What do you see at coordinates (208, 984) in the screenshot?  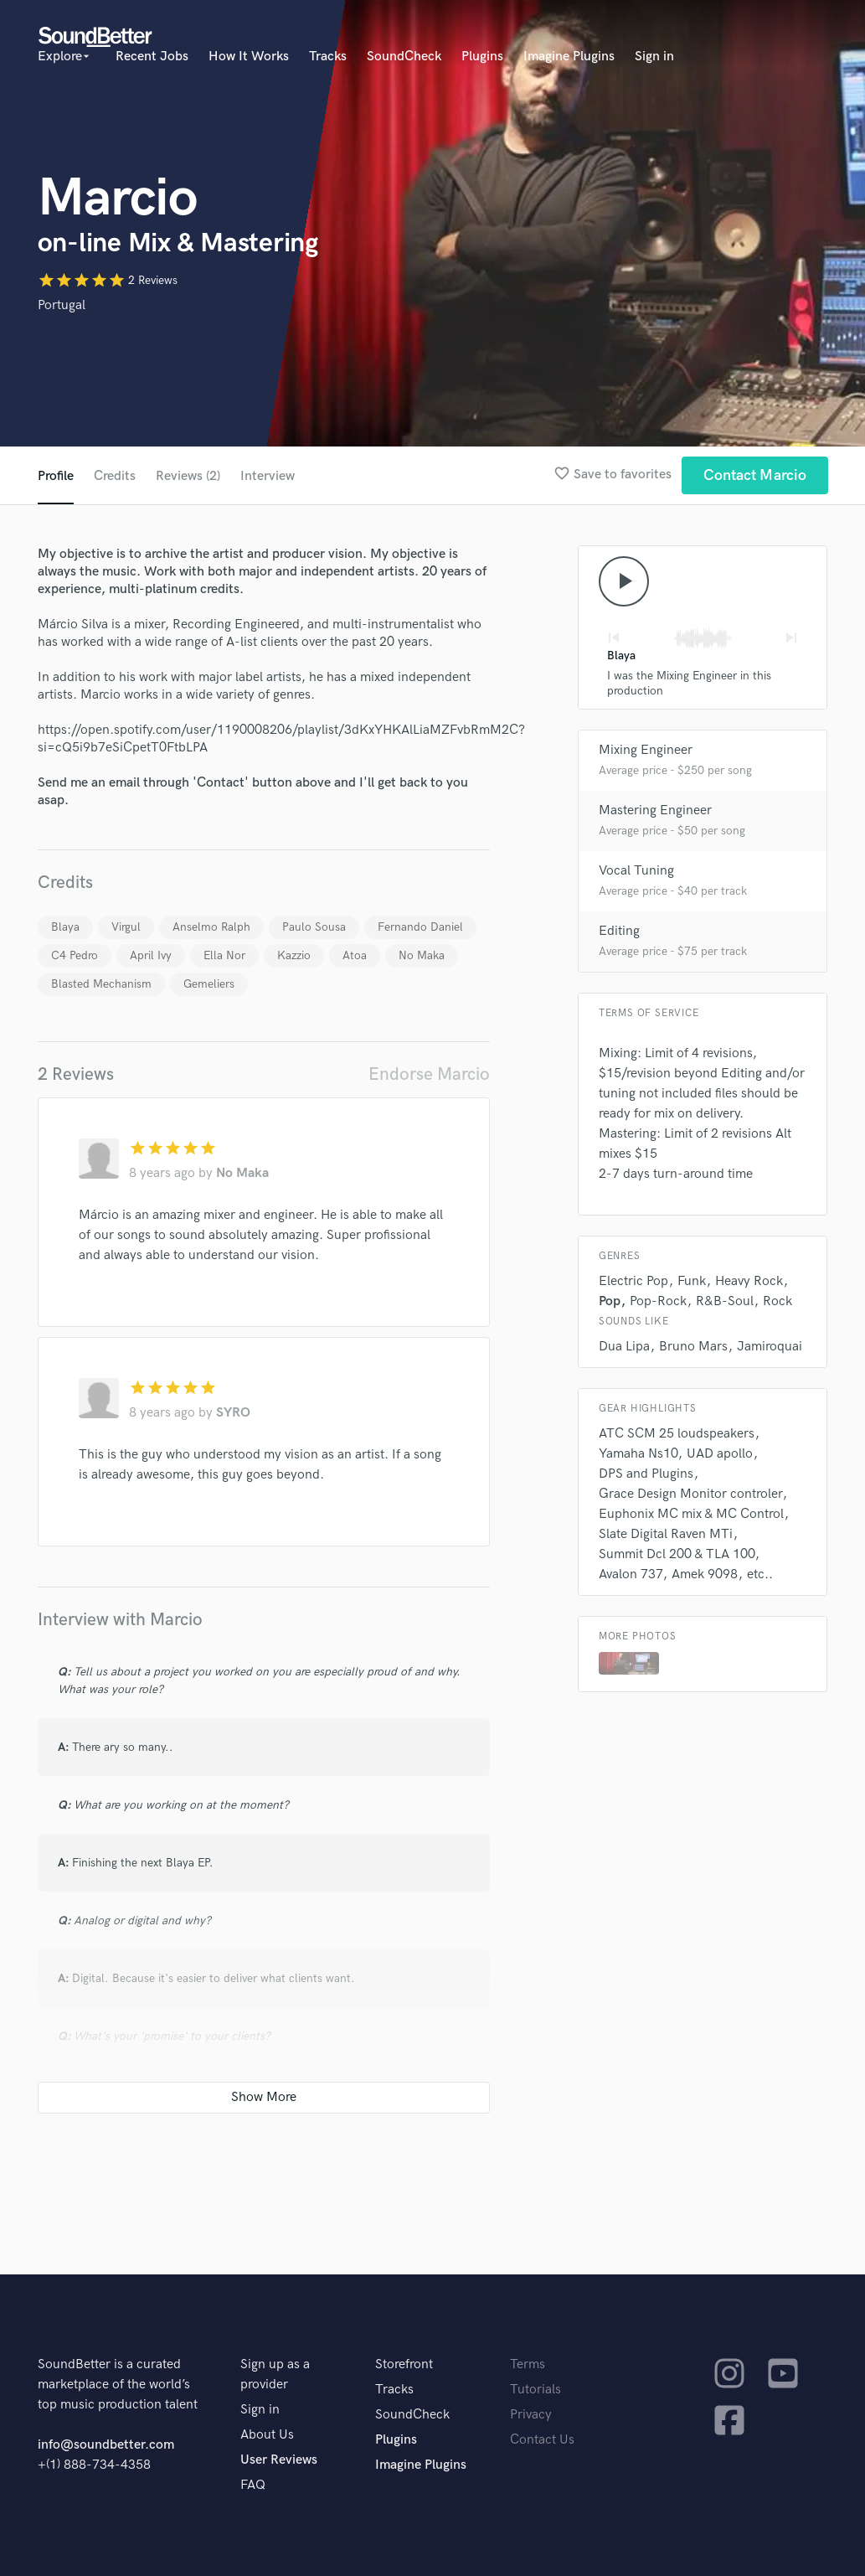 I see `Gemeliers` at bounding box center [208, 984].